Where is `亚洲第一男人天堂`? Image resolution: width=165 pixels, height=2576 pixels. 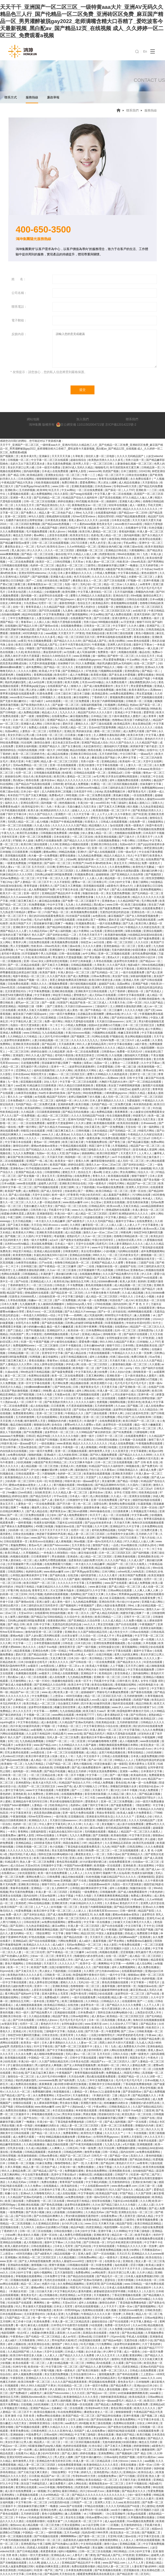 亚洲第一男人天堂 is located at coordinates (21, 497).